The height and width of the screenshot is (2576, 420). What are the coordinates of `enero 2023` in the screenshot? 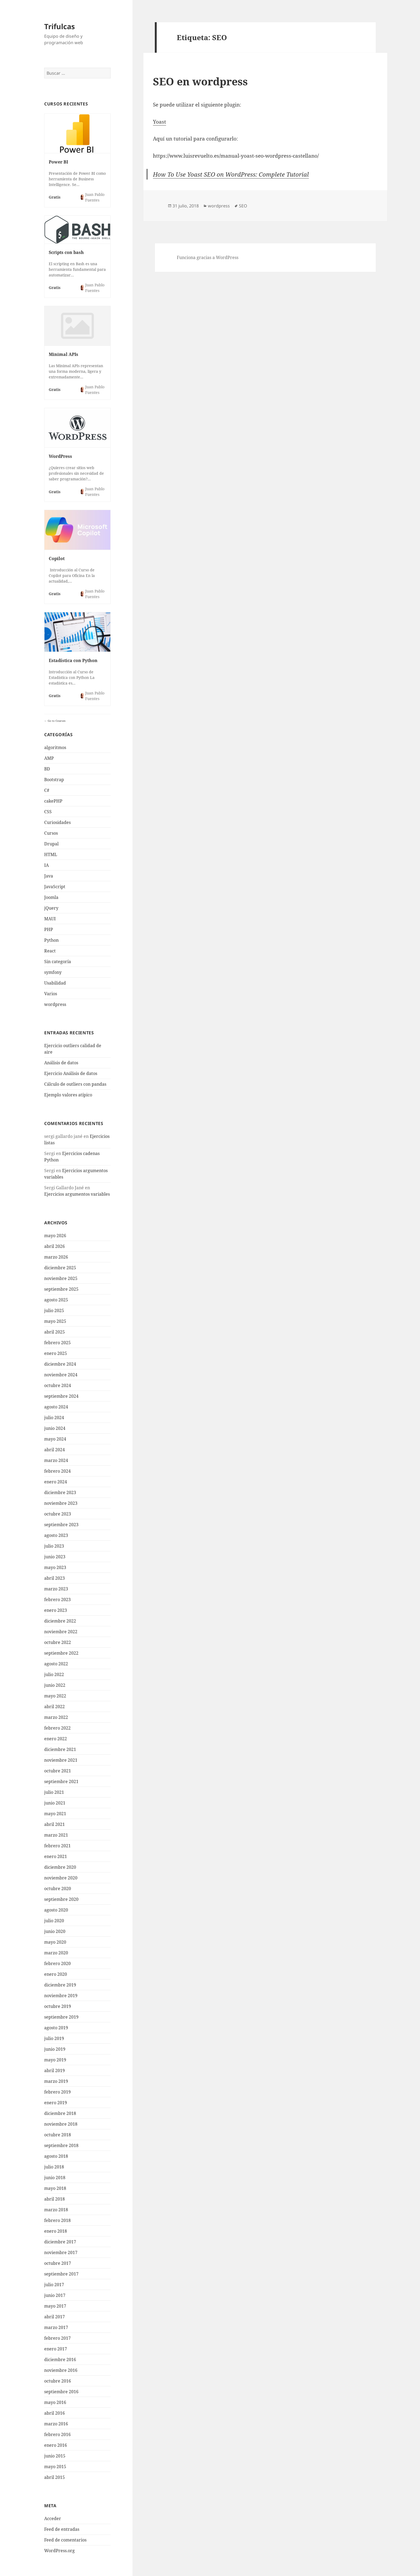 It's located at (55, 1610).